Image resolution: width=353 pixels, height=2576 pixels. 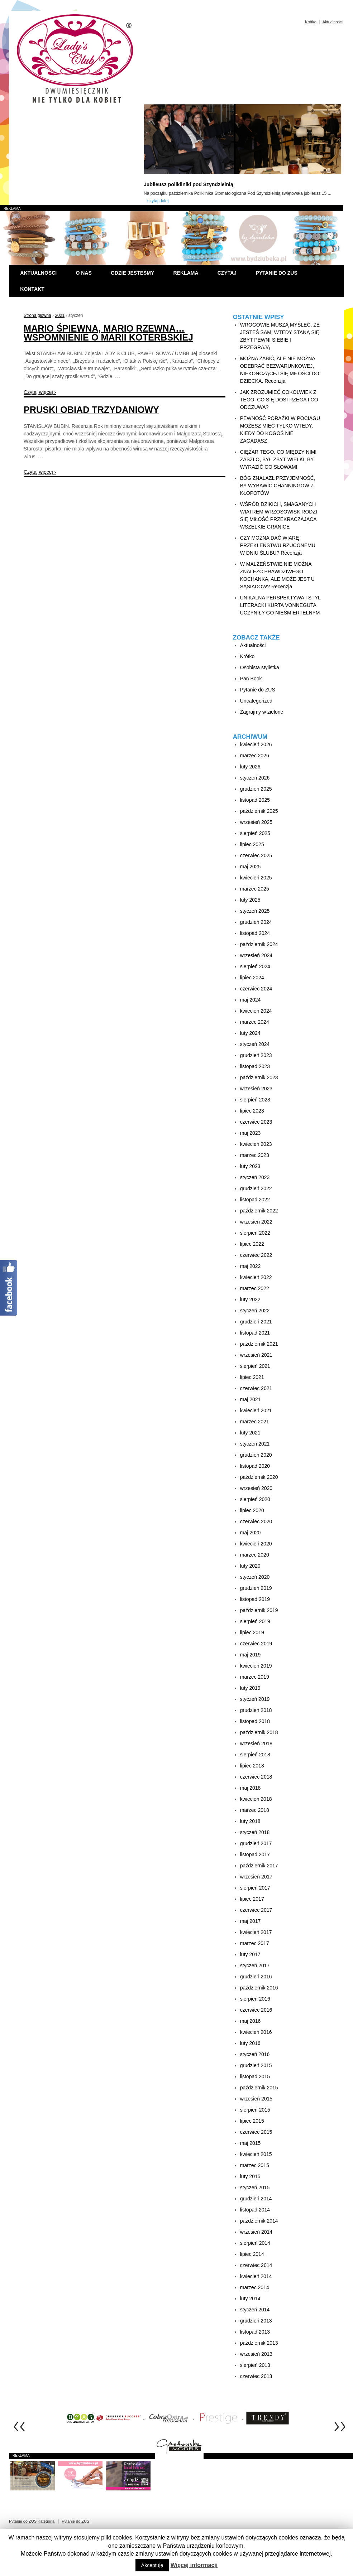 I want to click on czerwiec 2020, so click(x=256, y=1521).